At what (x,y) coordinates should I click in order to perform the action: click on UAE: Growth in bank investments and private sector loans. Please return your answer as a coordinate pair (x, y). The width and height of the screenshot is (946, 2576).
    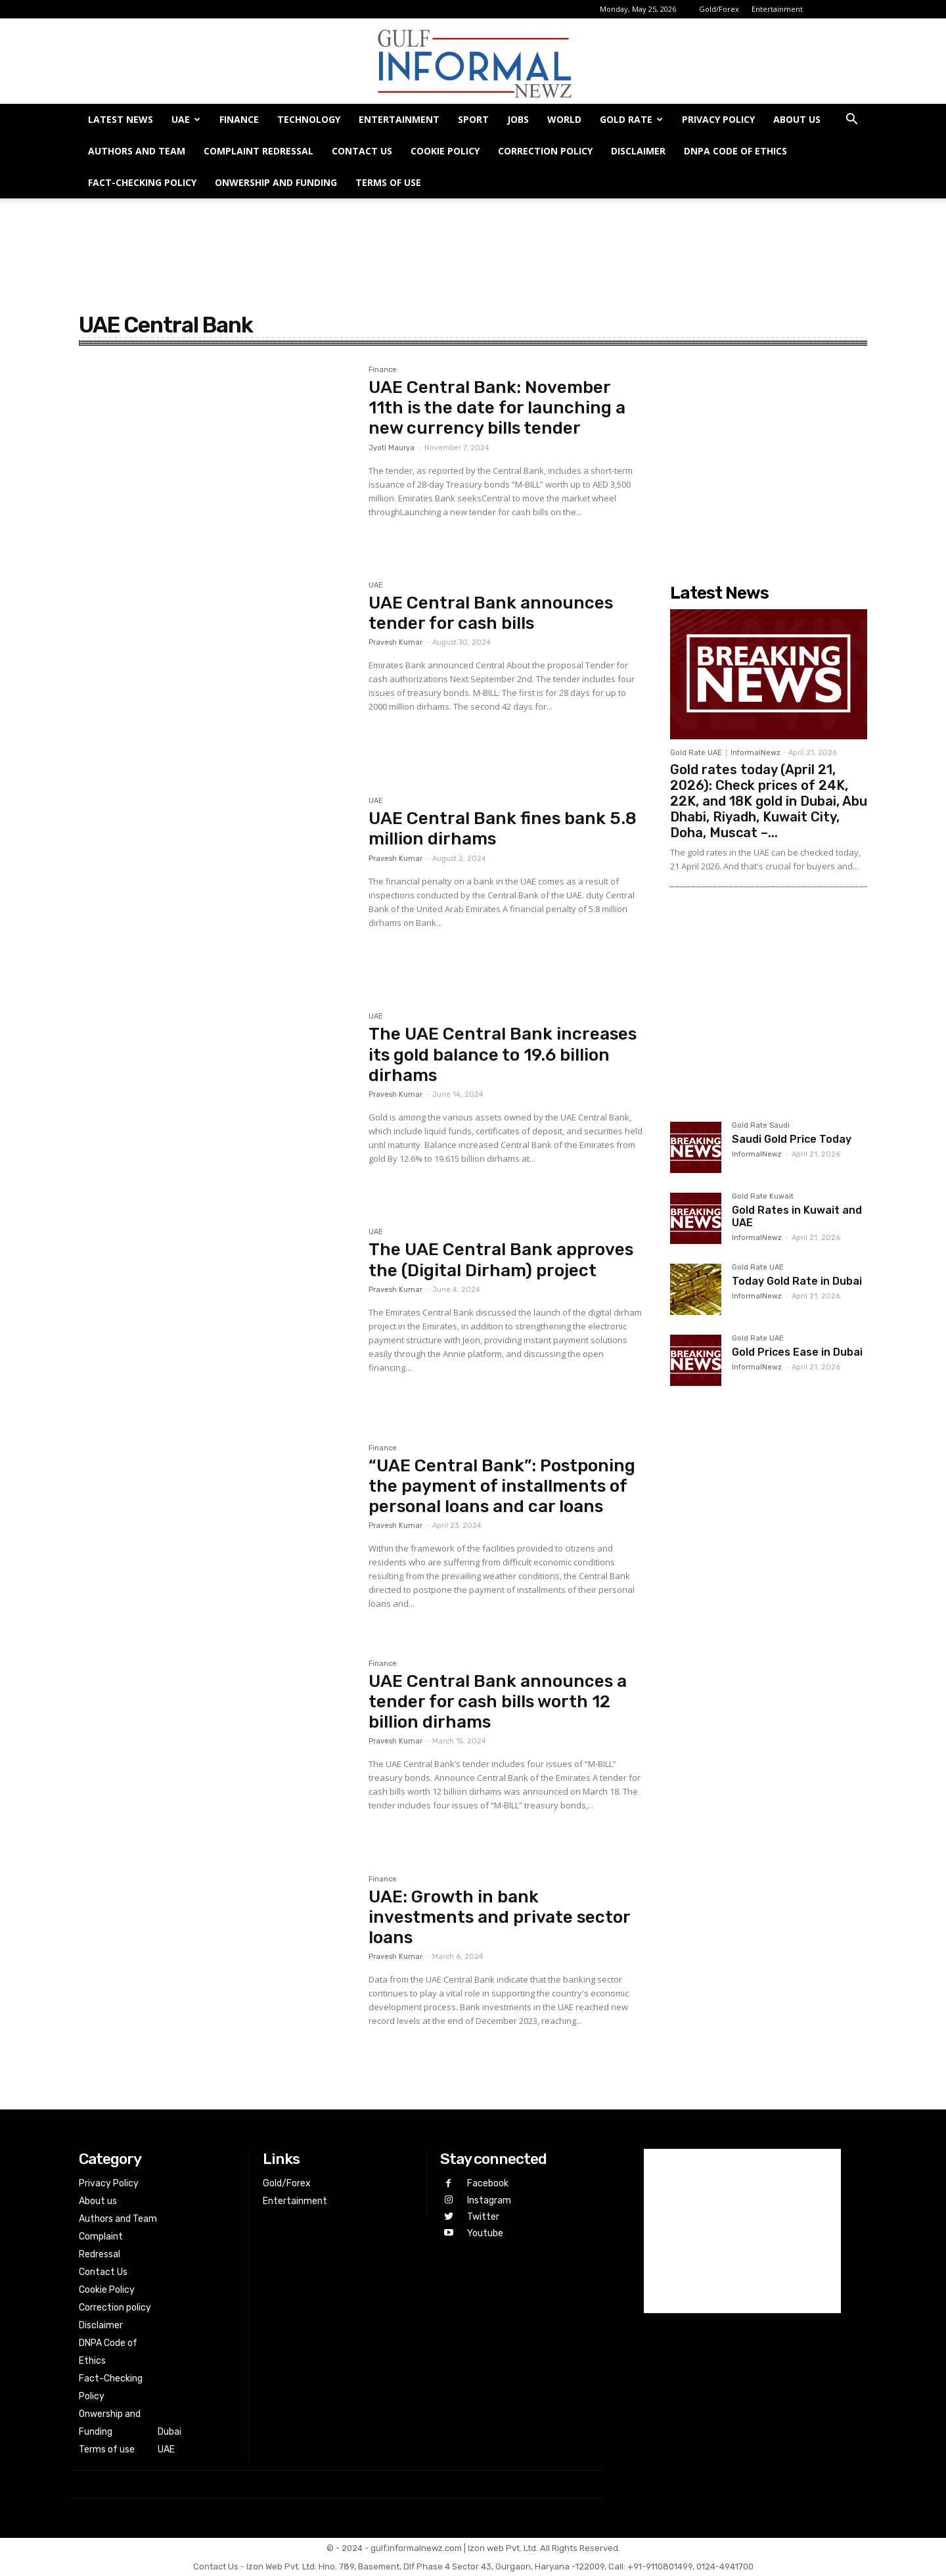
    Looking at the image, I should click on (500, 1917).